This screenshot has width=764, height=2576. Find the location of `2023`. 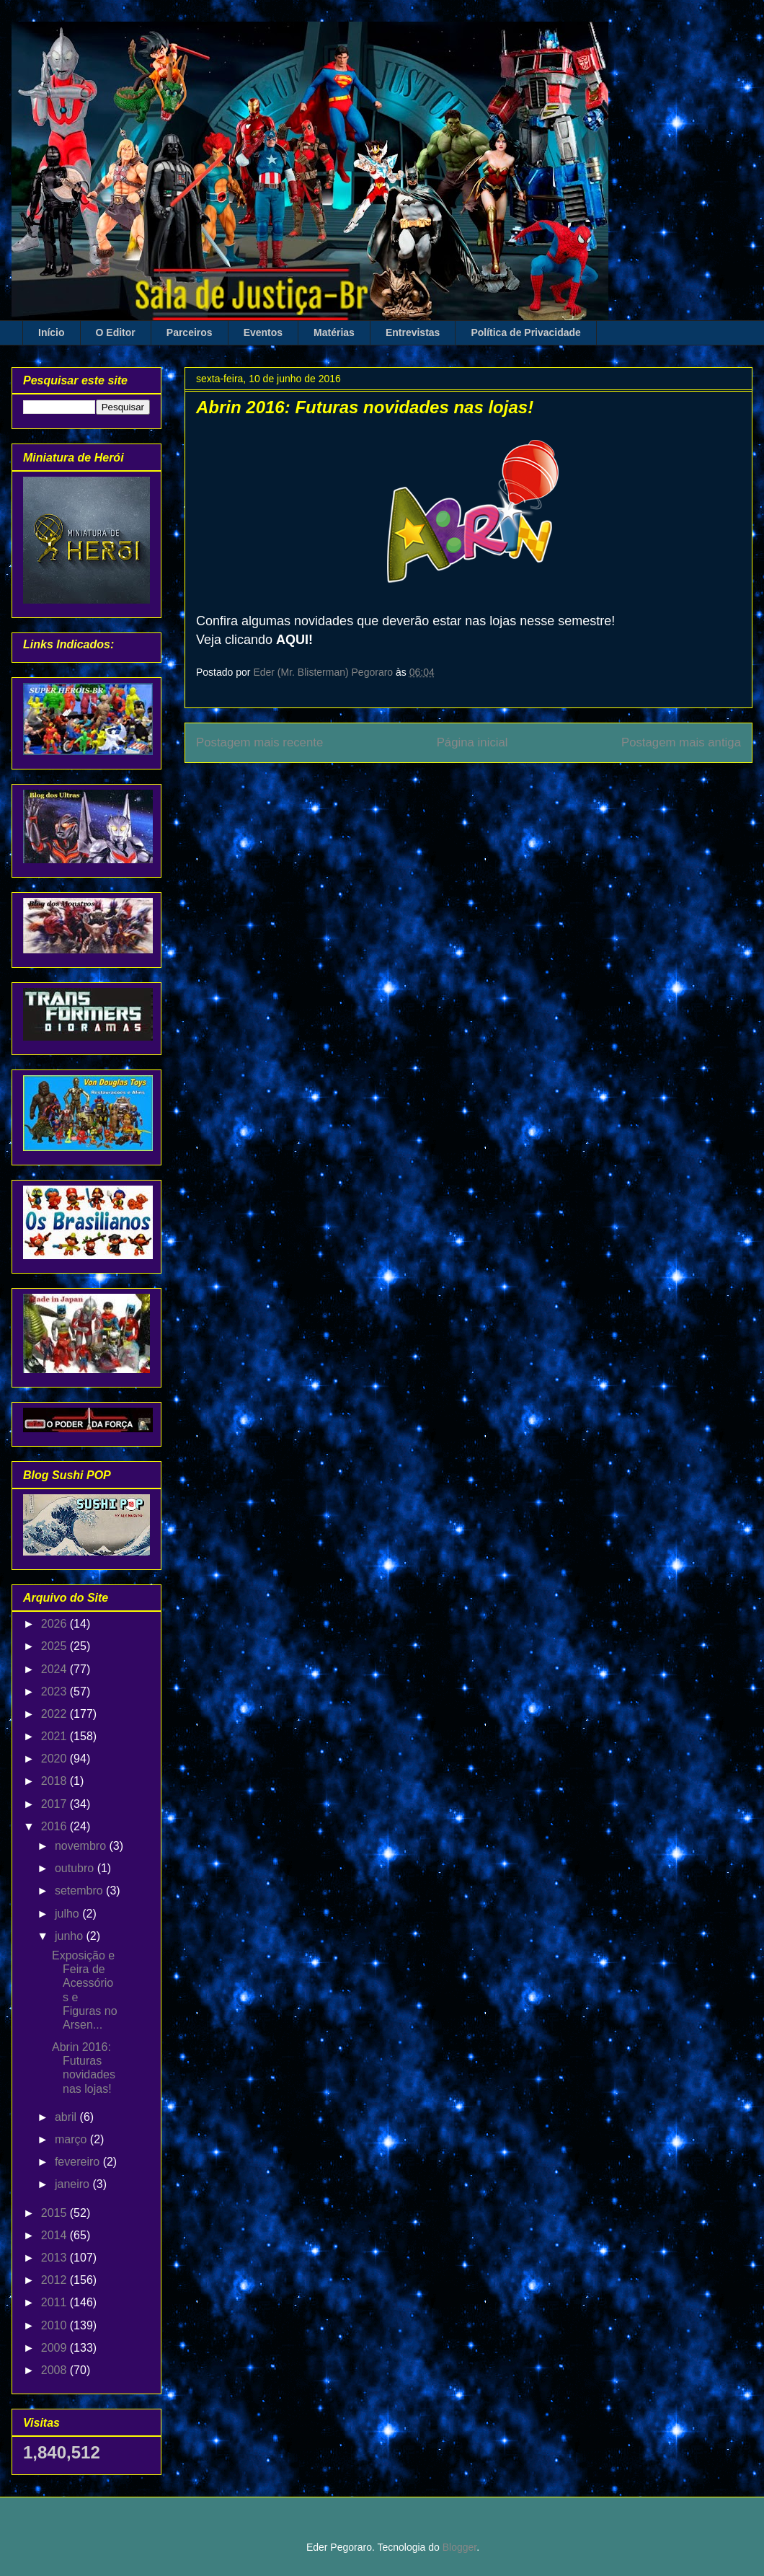

2023 is located at coordinates (55, 1691).